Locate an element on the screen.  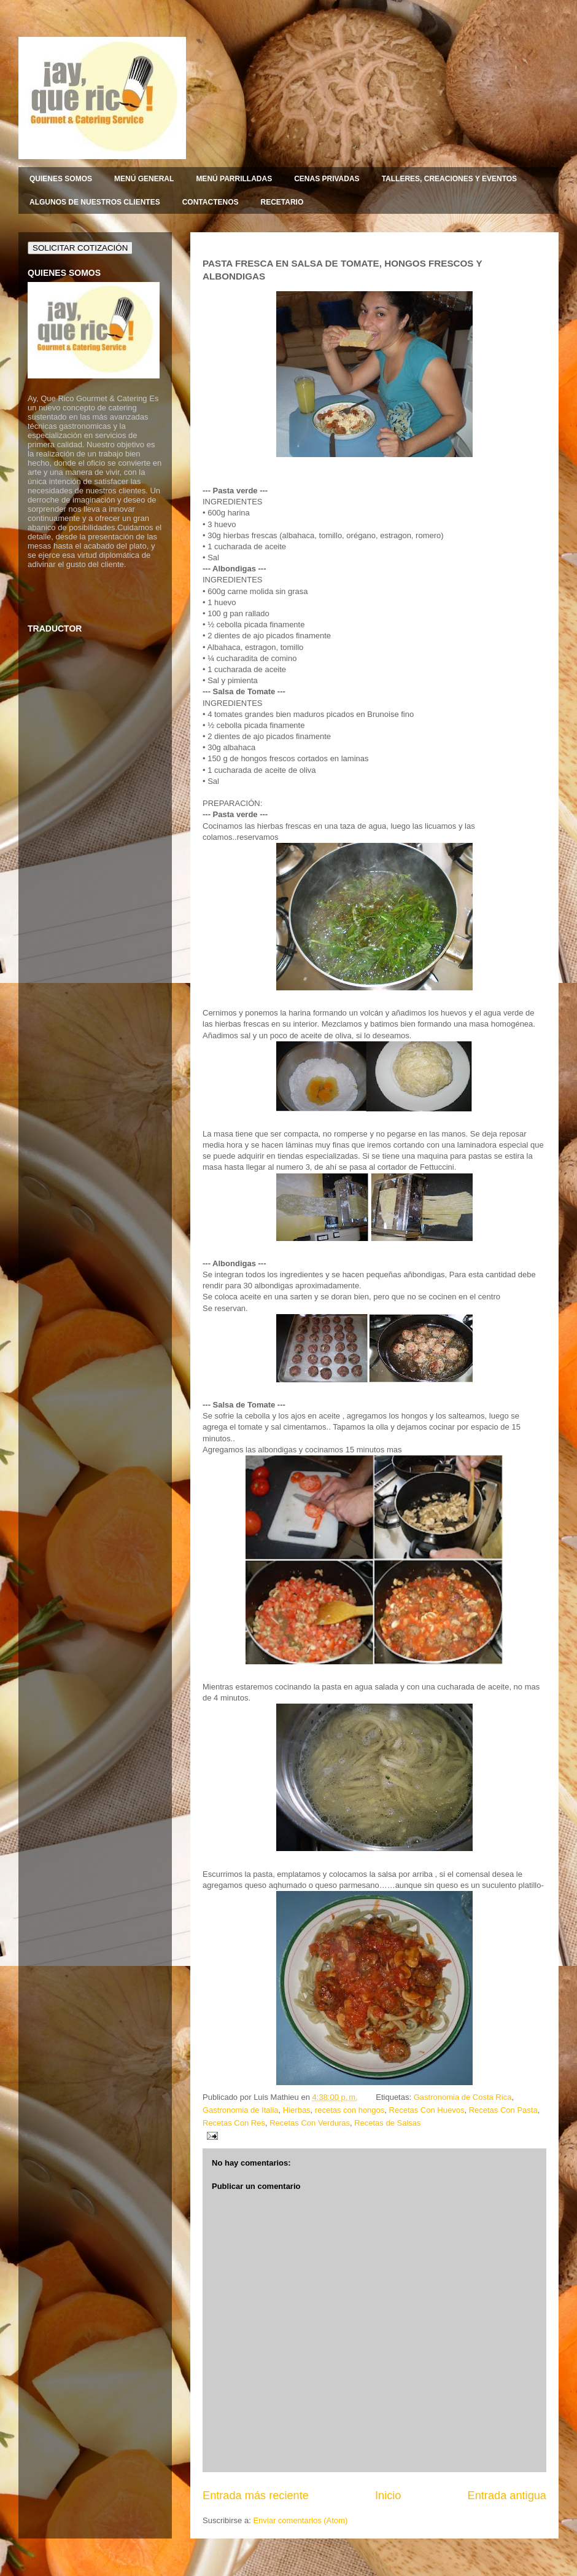
CONTACTENOS is located at coordinates (210, 202).